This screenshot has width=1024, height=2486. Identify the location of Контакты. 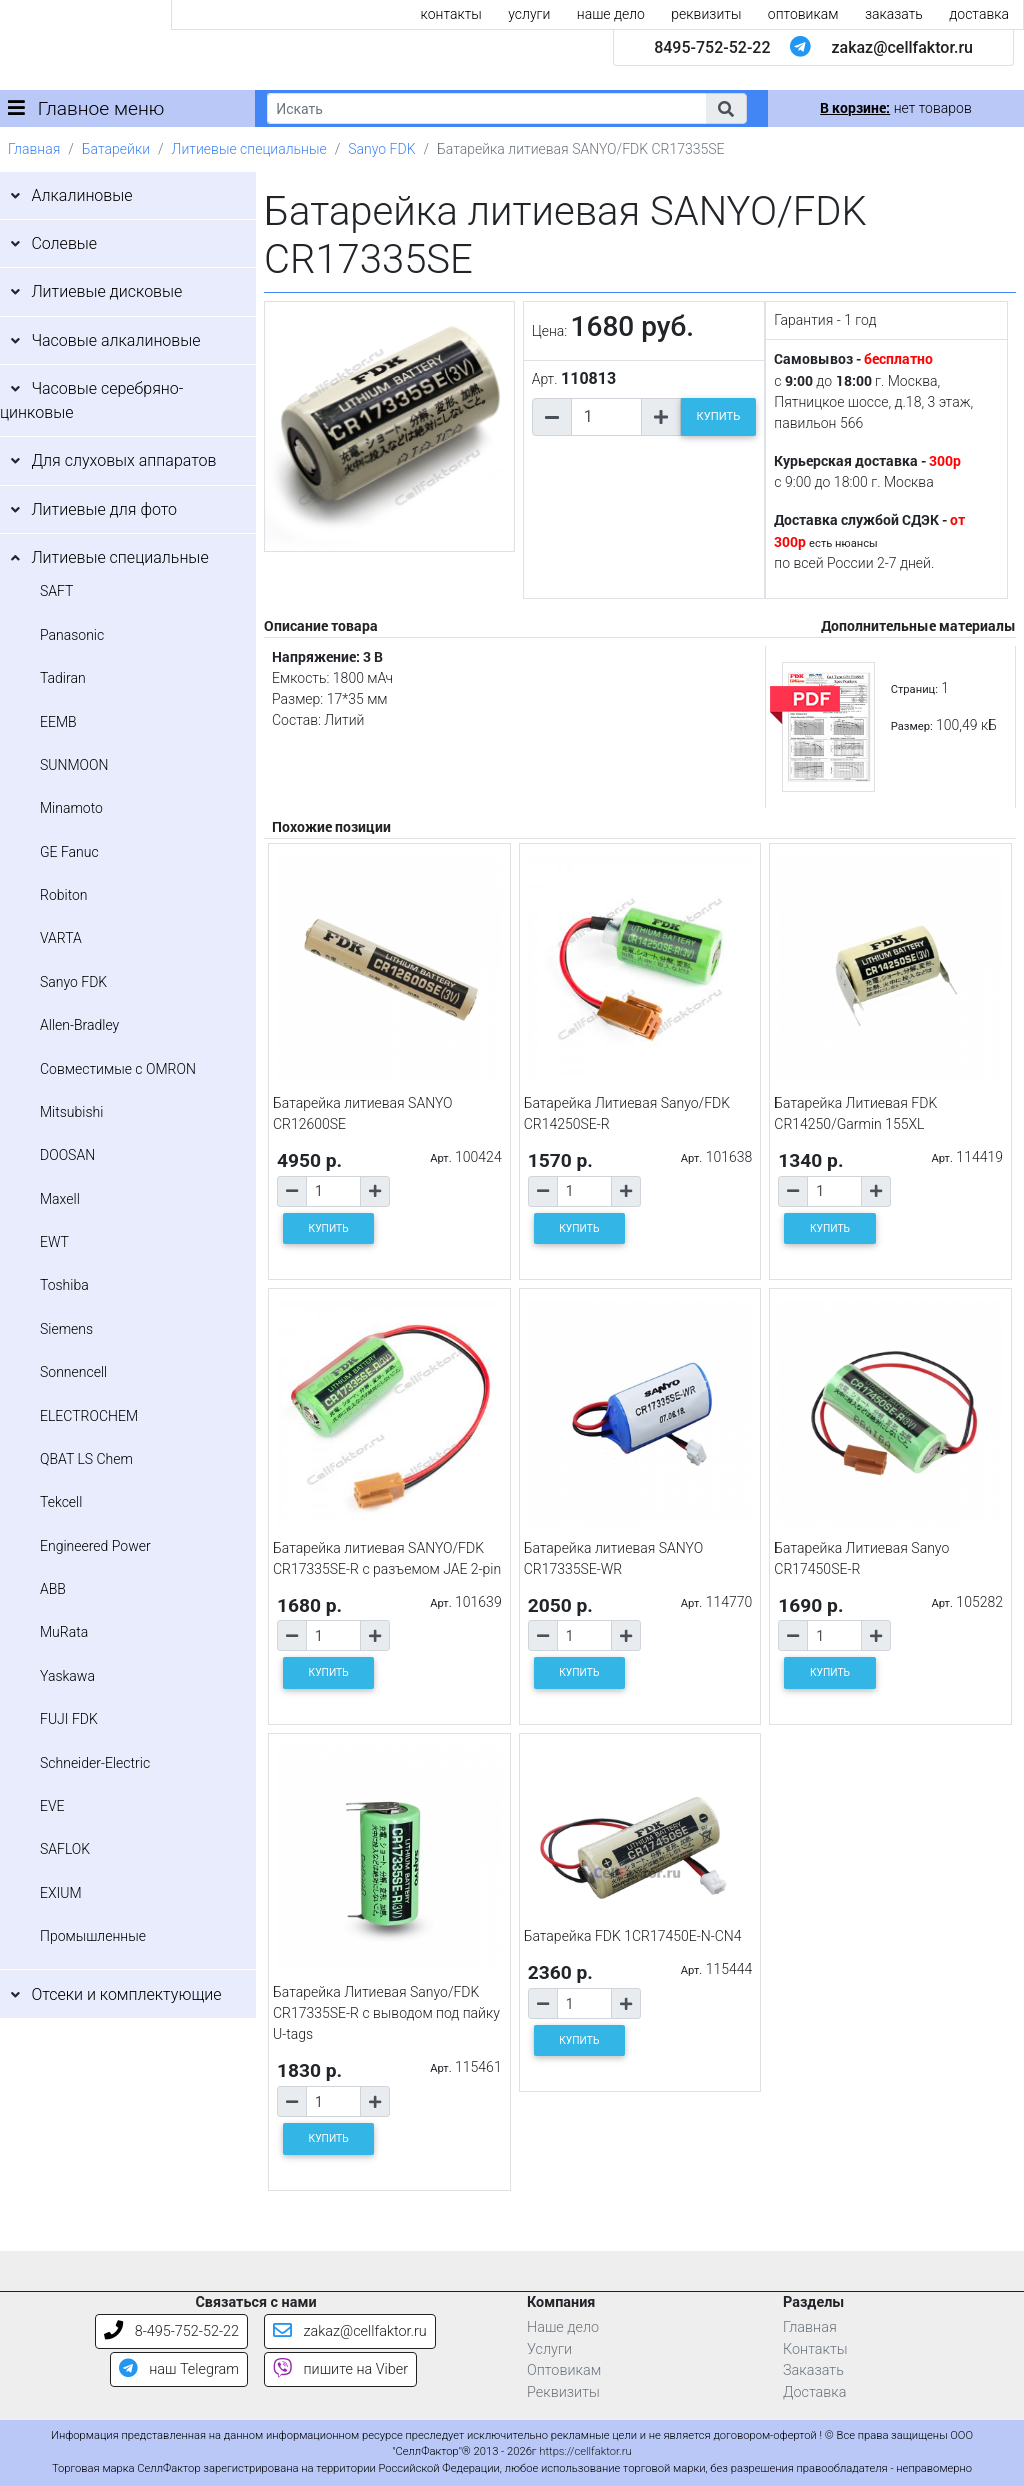
(815, 2349).